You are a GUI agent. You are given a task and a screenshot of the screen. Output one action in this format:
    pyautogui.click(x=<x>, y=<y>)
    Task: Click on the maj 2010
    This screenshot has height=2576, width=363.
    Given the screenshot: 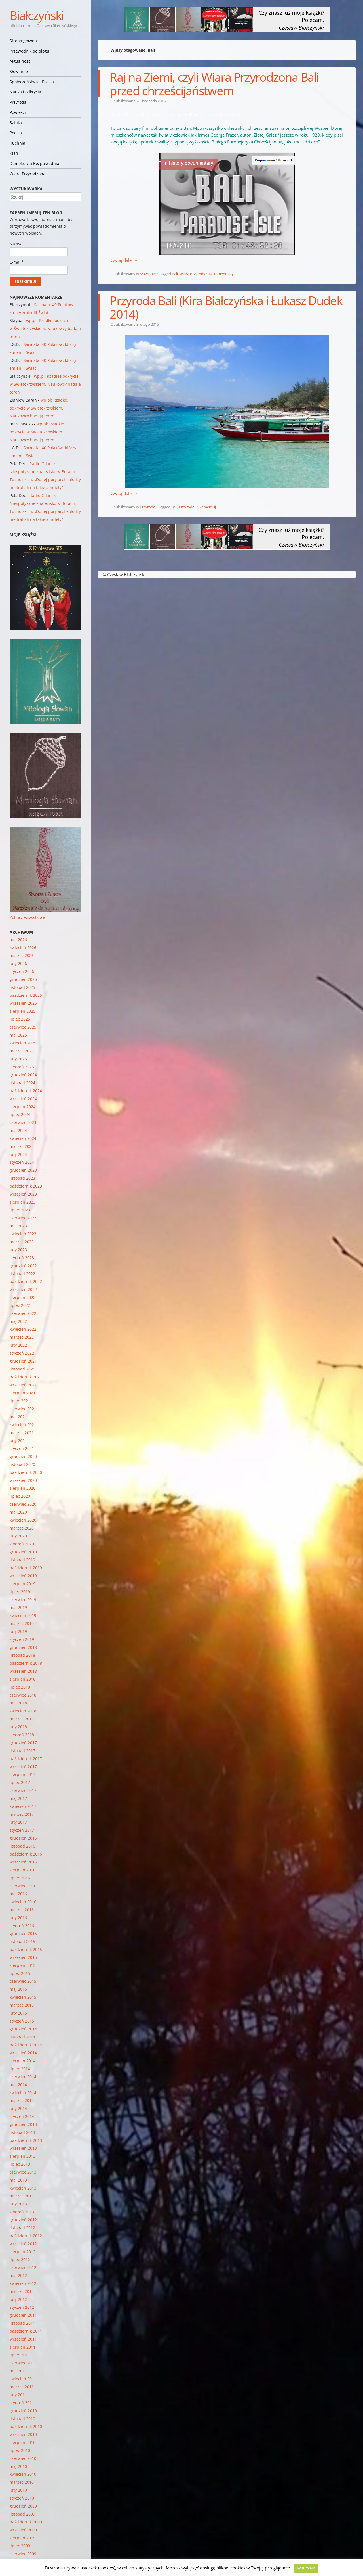 What is the action you would take?
    pyautogui.click(x=18, y=2466)
    